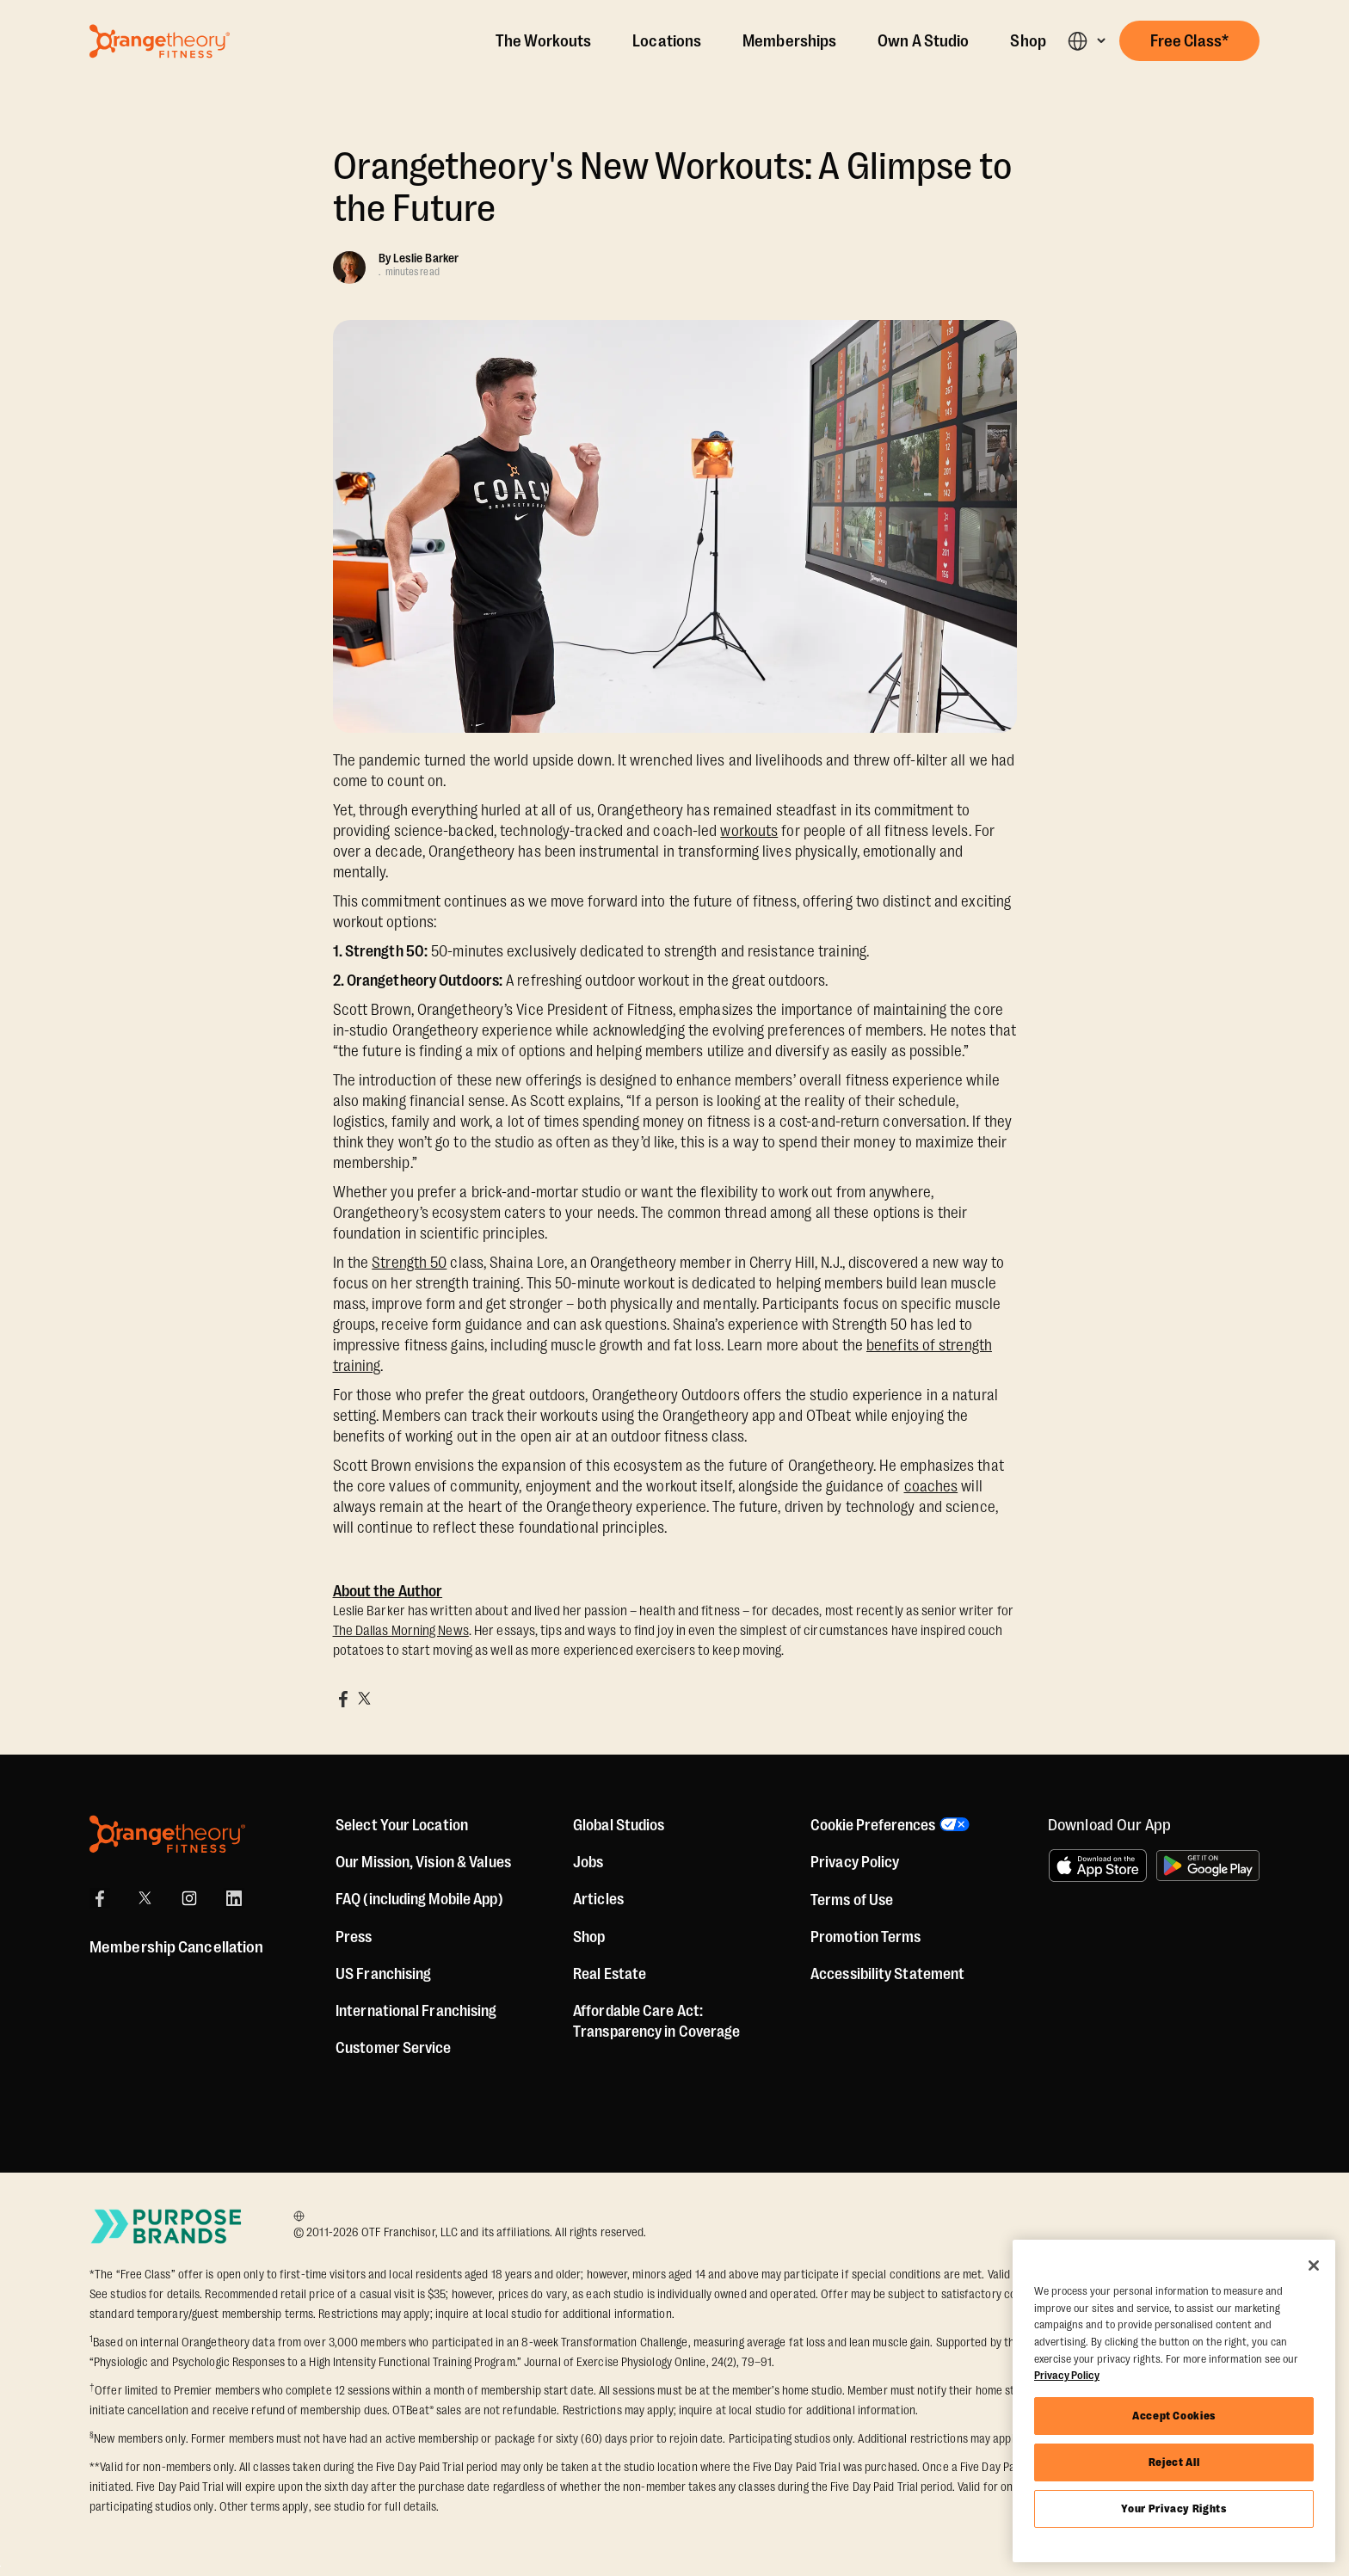 The width and height of the screenshot is (1349, 2576). What do you see at coordinates (789, 41) in the screenshot?
I see `Memberships` at bounding box center [789, 41].